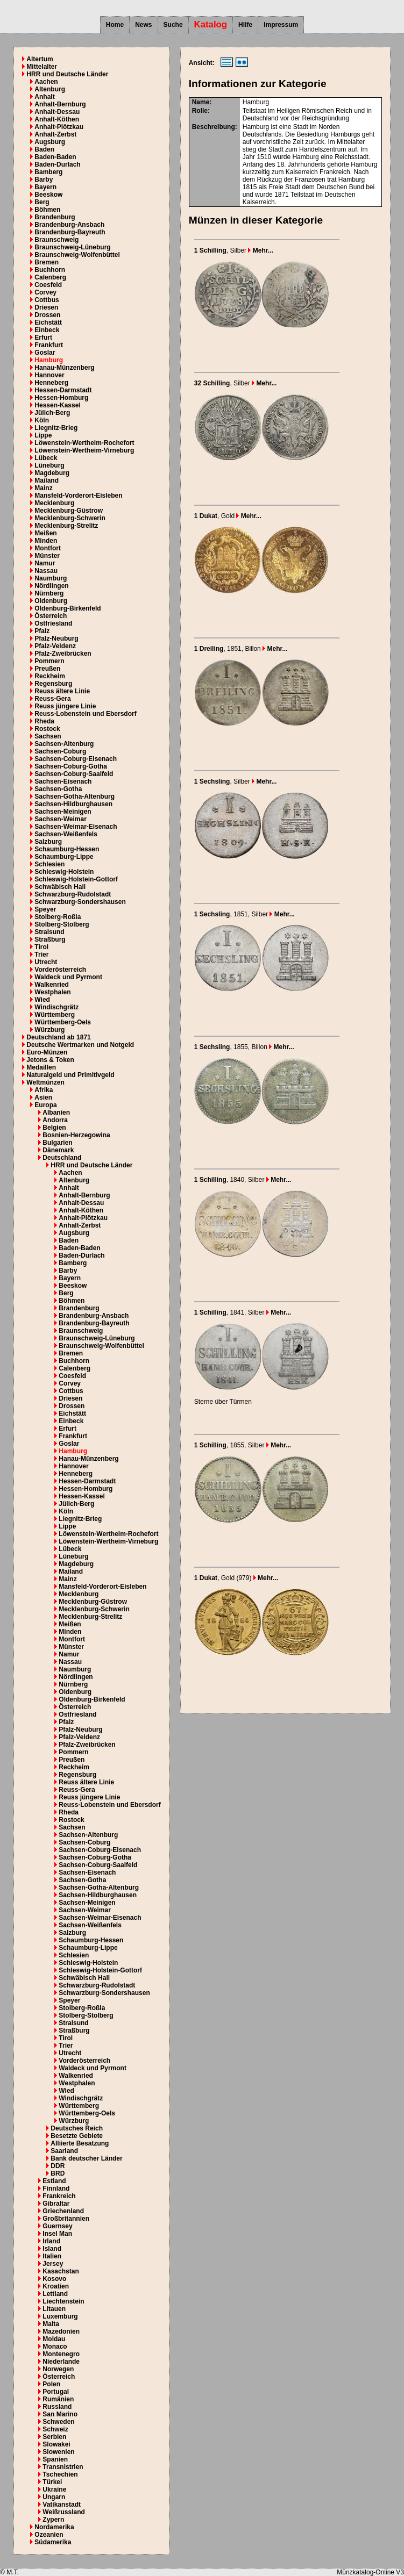 Image resolution: width=404 pixels, height=2576 pixels. What do you see at coordinates (84, 450) in the screenshot?
I see `Löwenstein-Wertheim-Virneburg` at bounding box center [84, 450].